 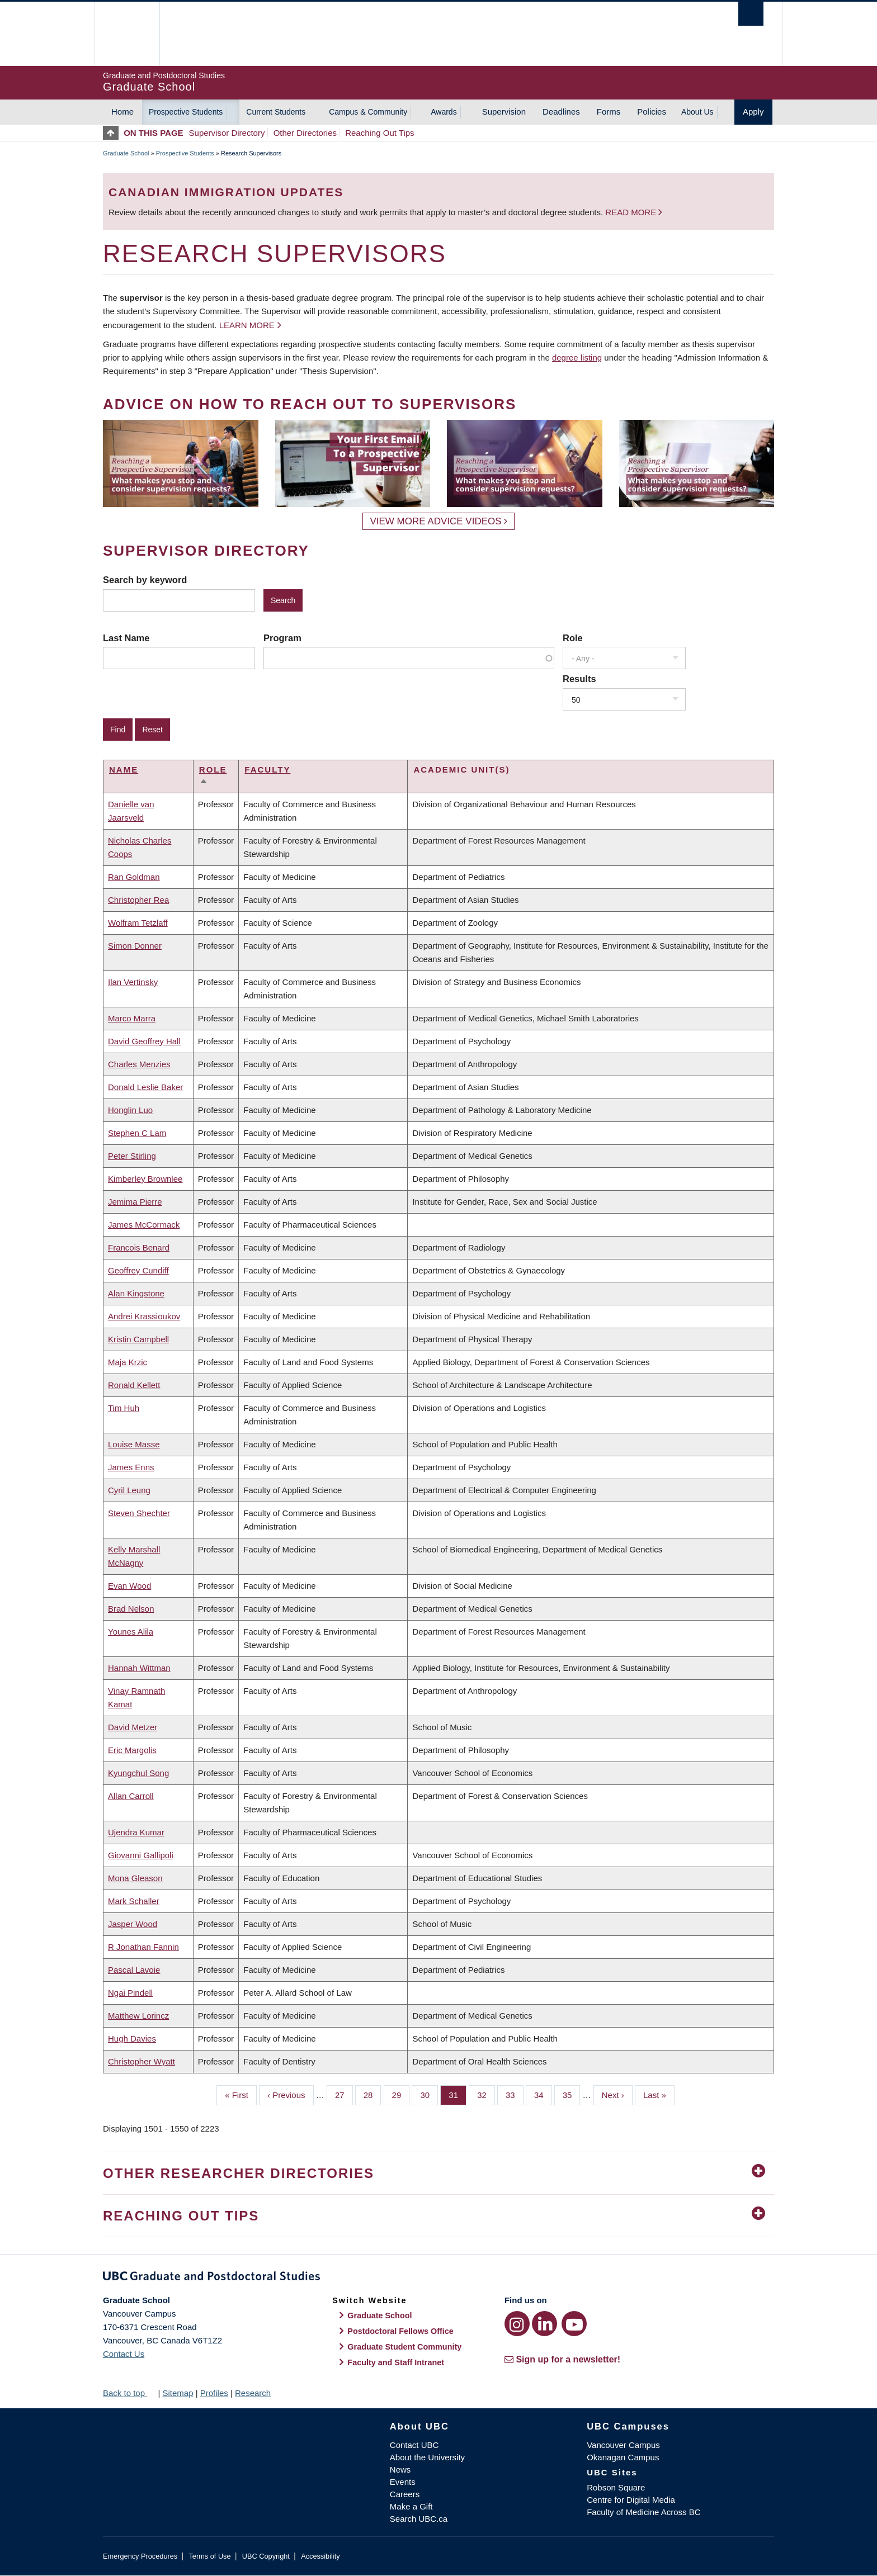 I want to click on 34, so click(x=543, y=2094).